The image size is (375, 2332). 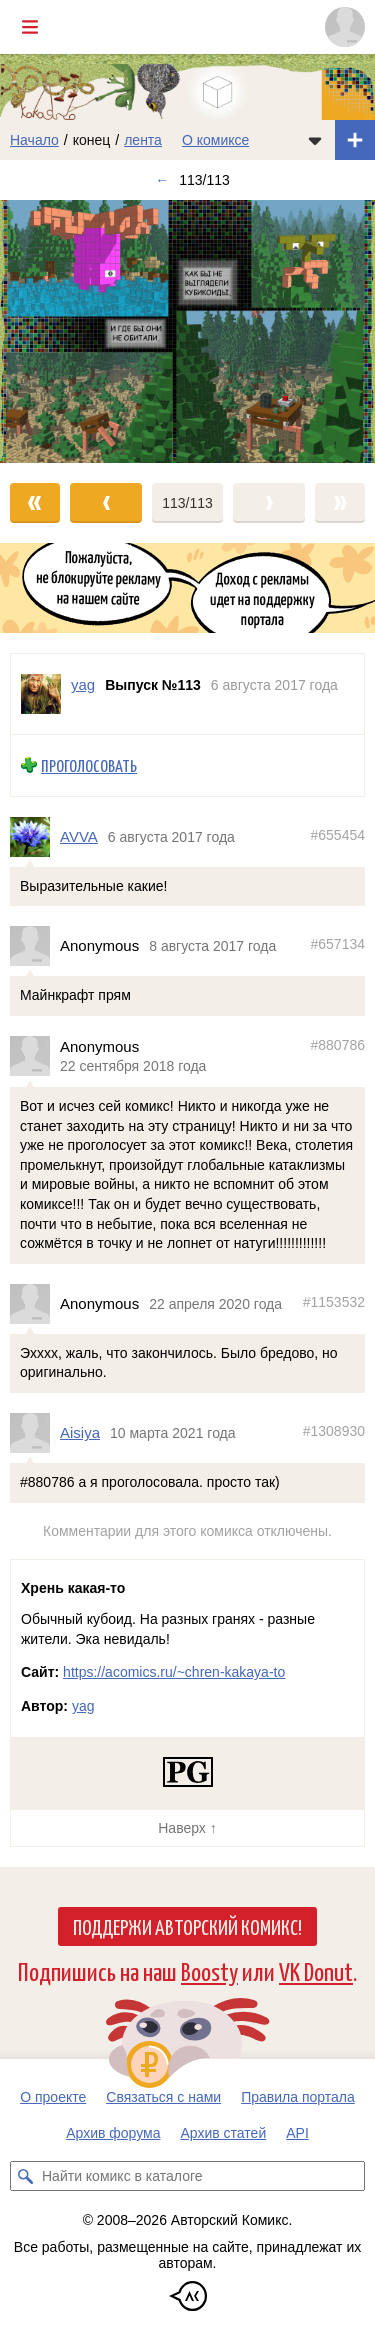 I want to click on ← [Предыдущий выпуск], so click(x=162, y=180).